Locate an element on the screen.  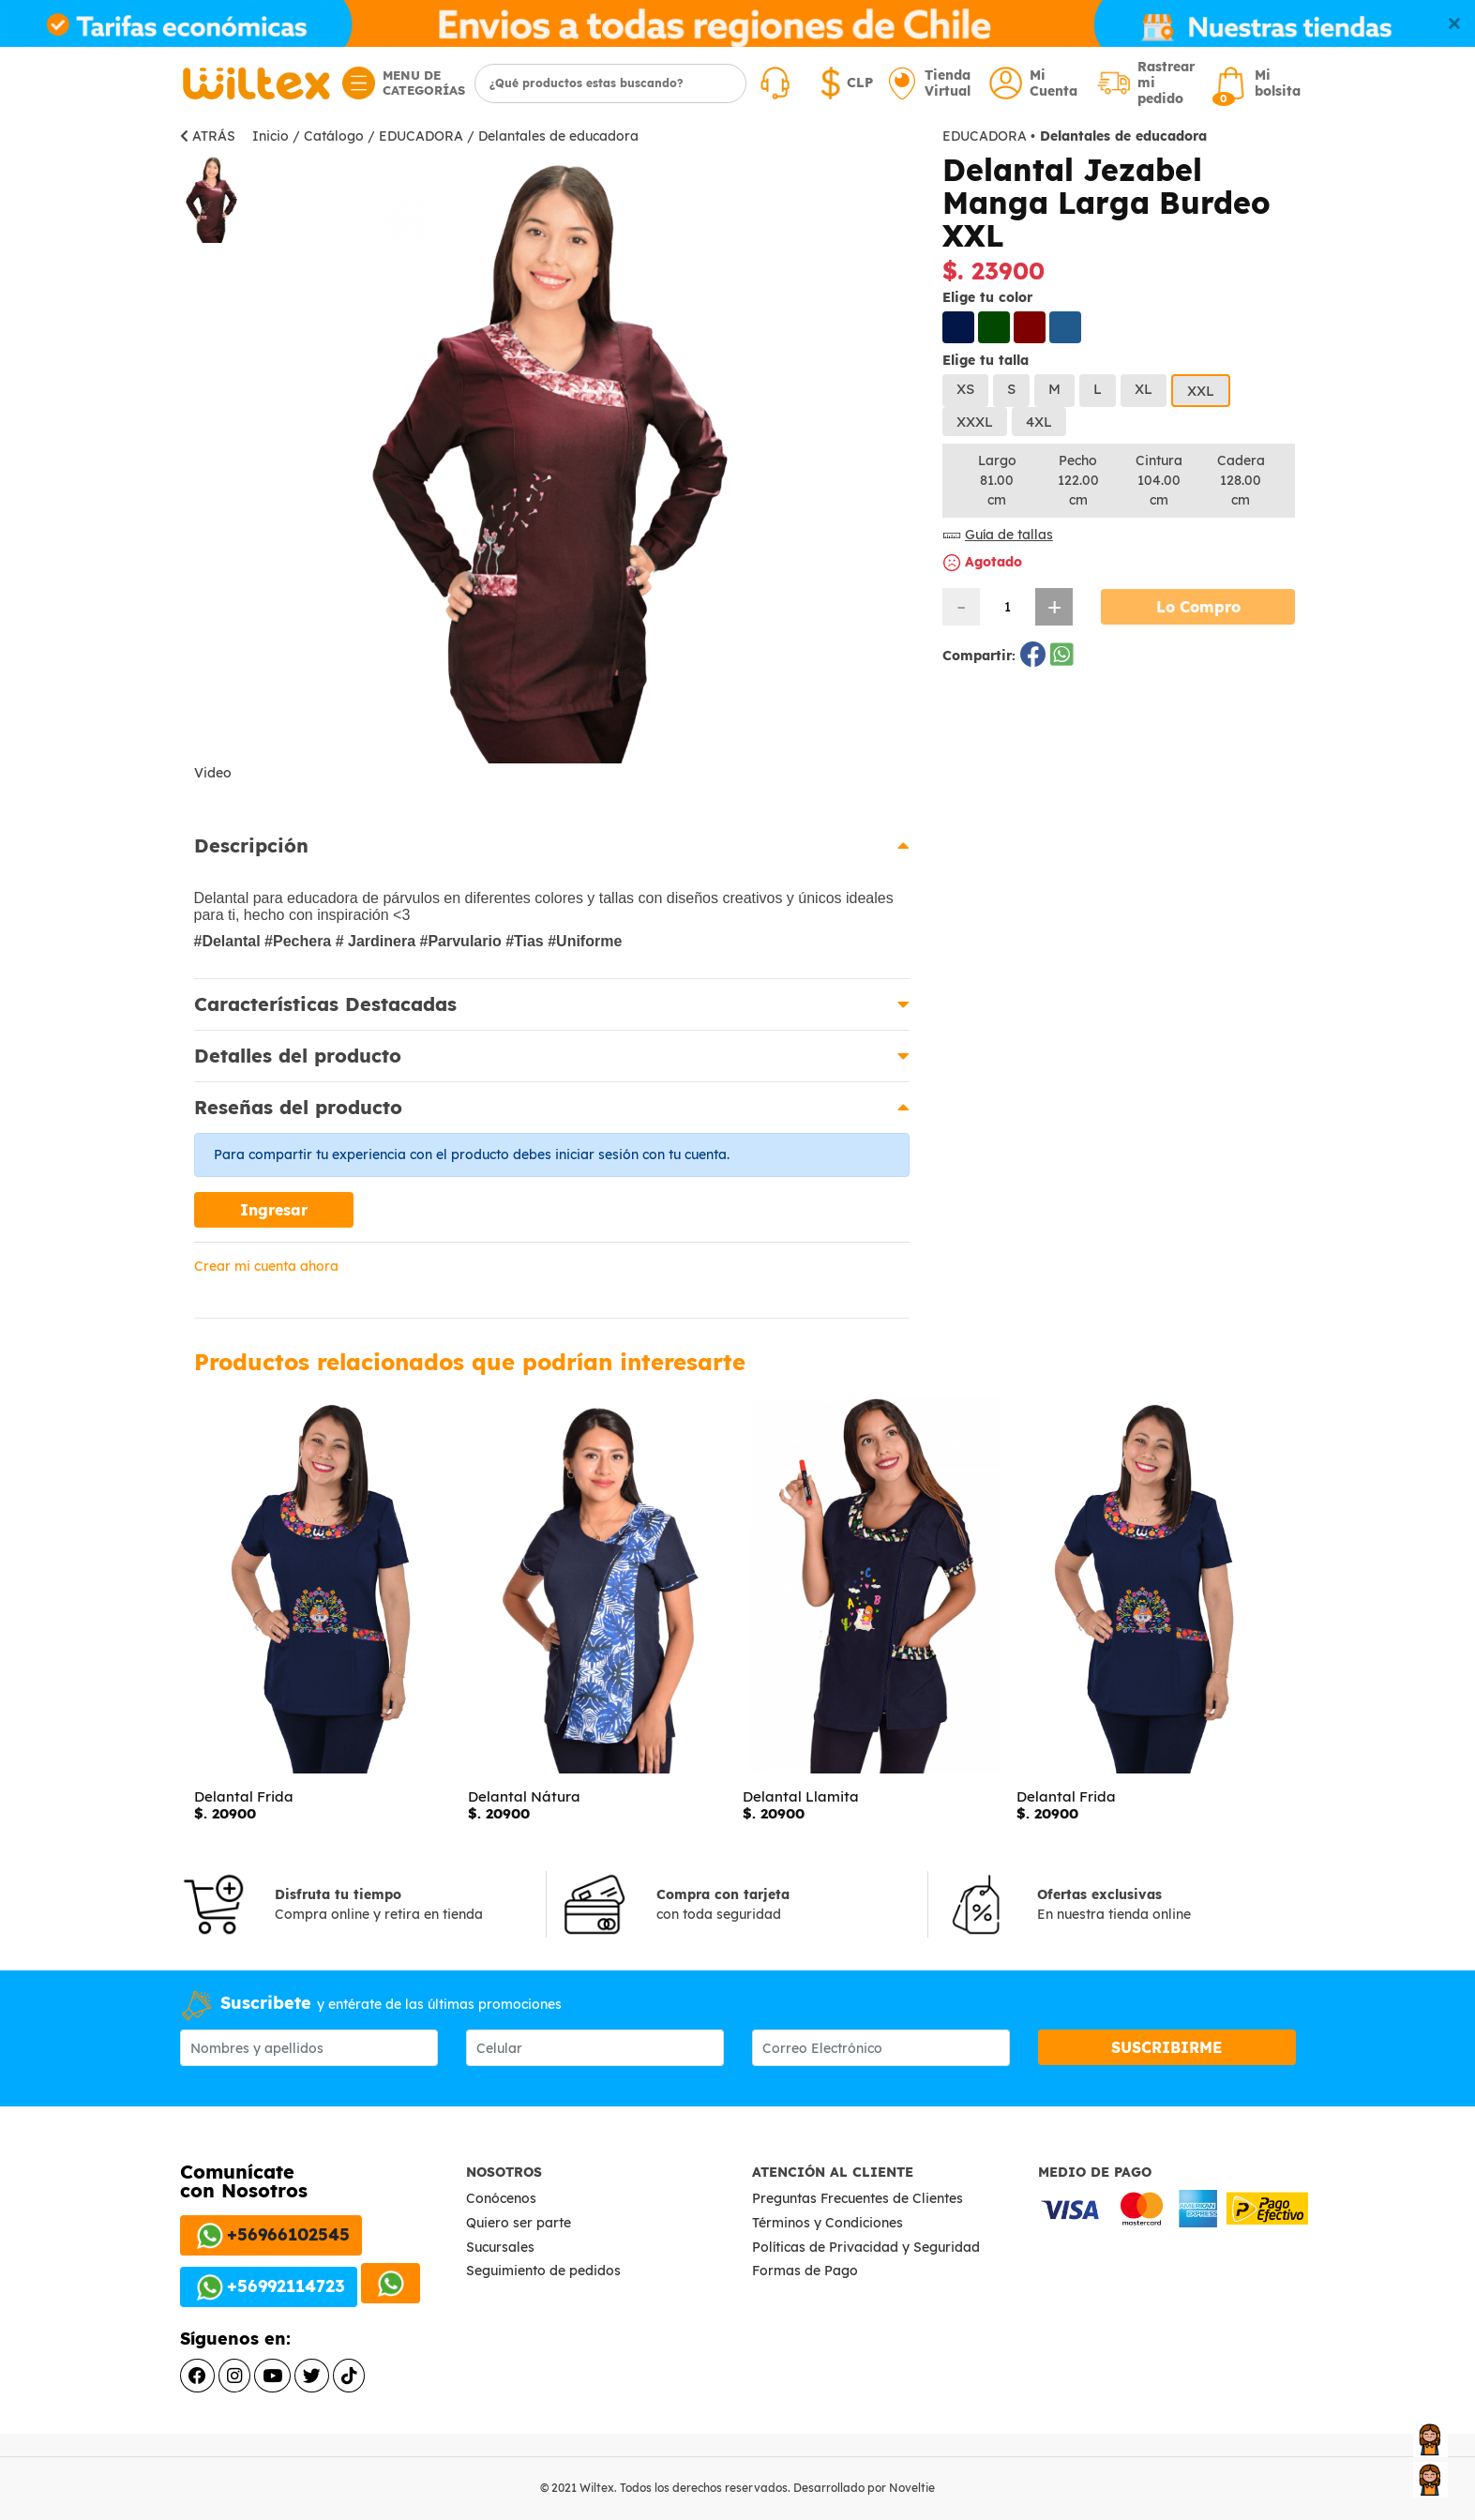
XXL is located at coordinates (1200, 391).